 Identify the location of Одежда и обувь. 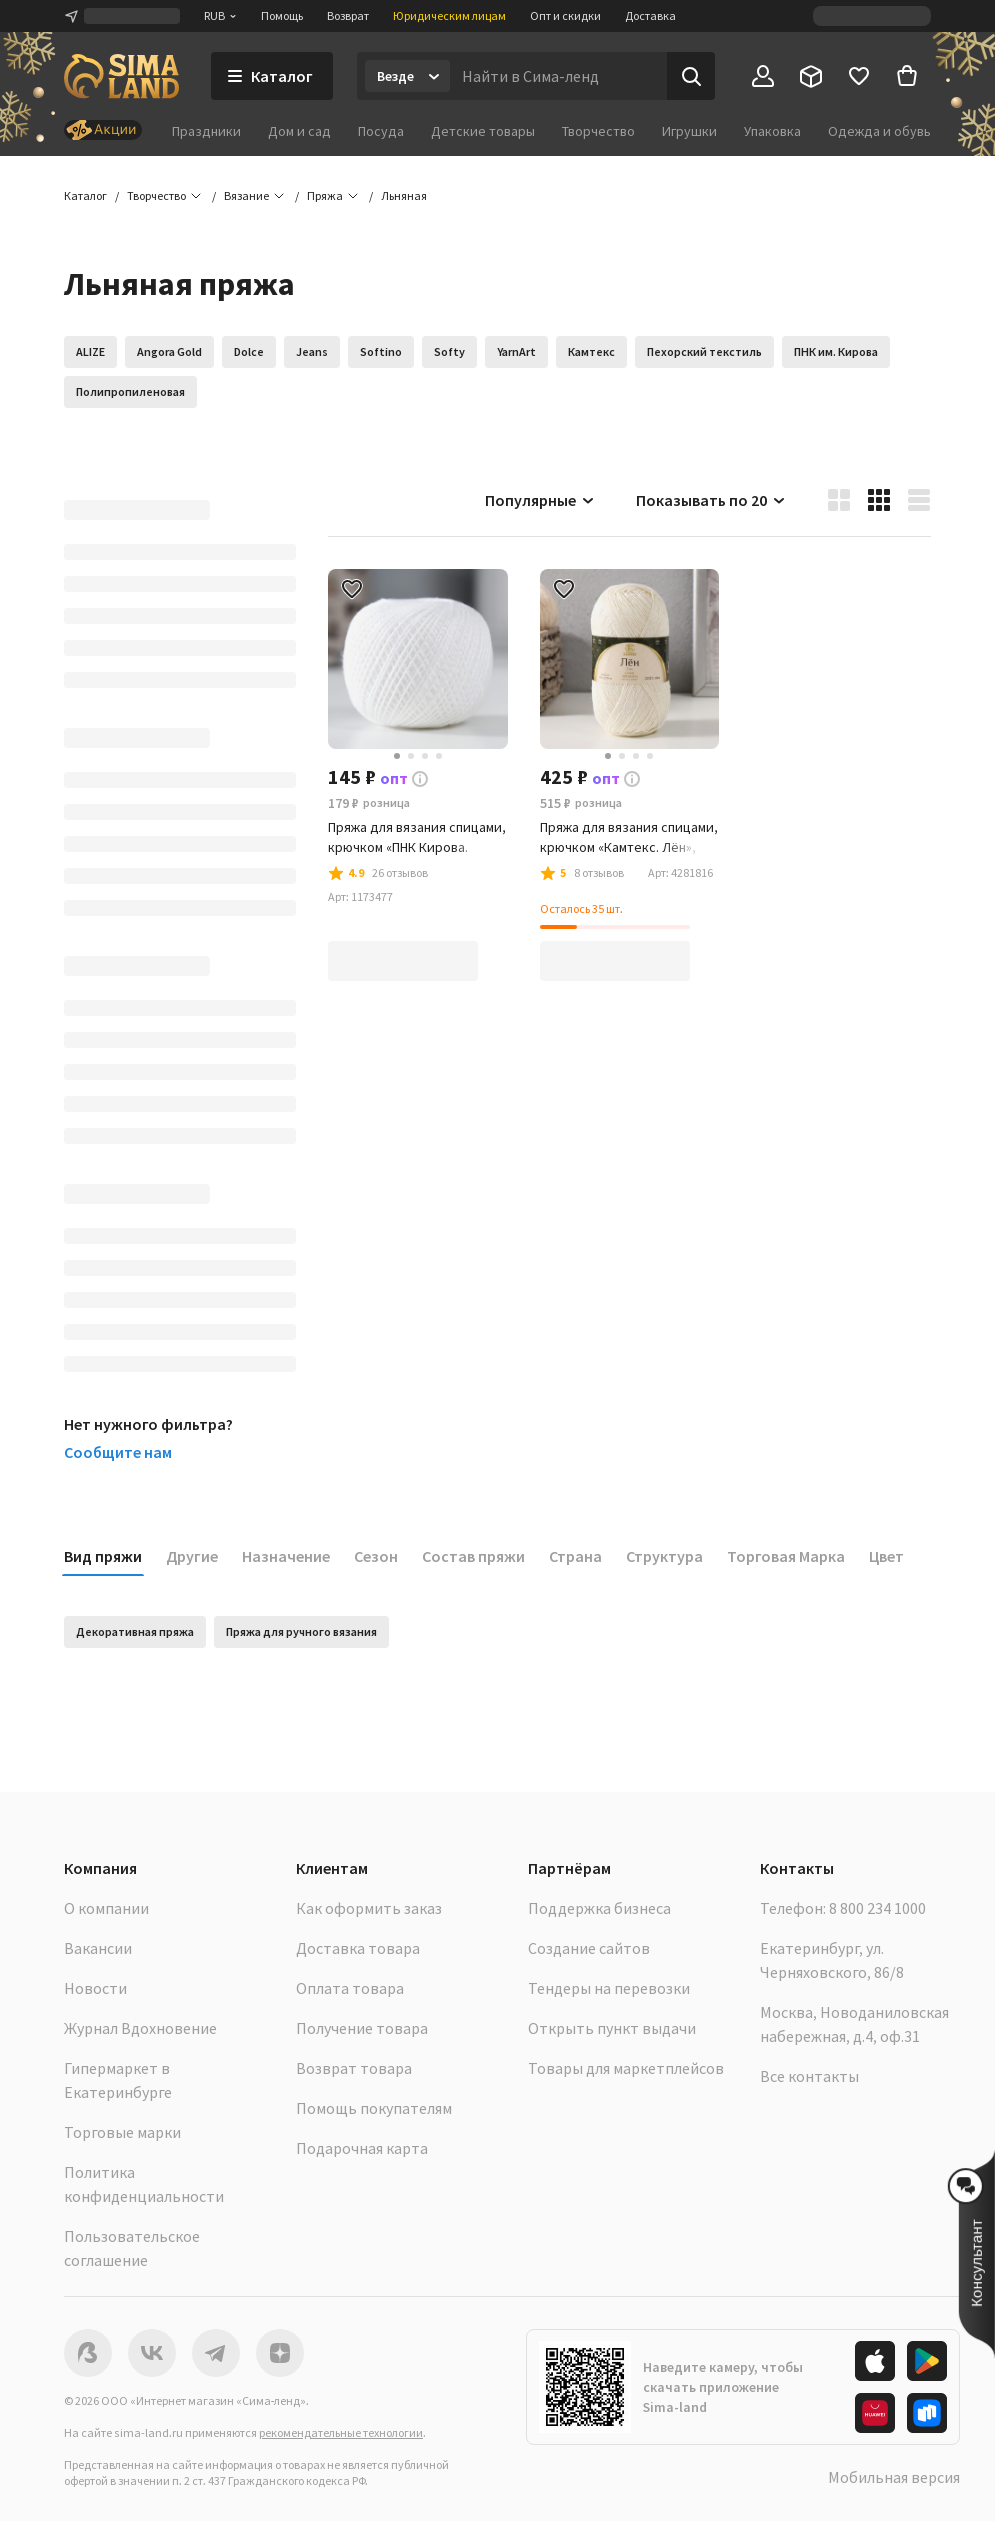
(879, 131).